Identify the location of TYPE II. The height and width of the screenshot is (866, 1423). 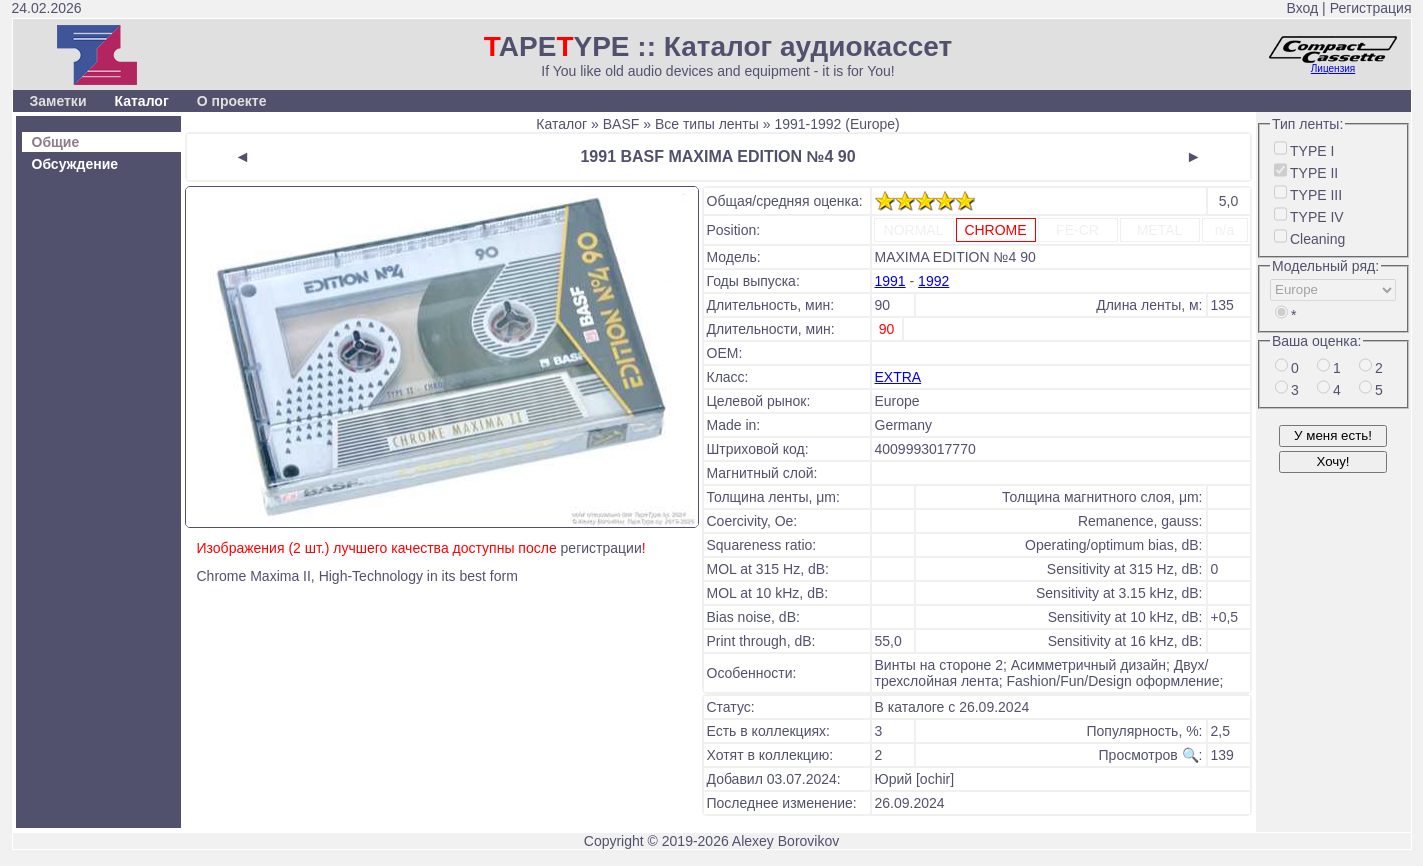
(1314, 173).